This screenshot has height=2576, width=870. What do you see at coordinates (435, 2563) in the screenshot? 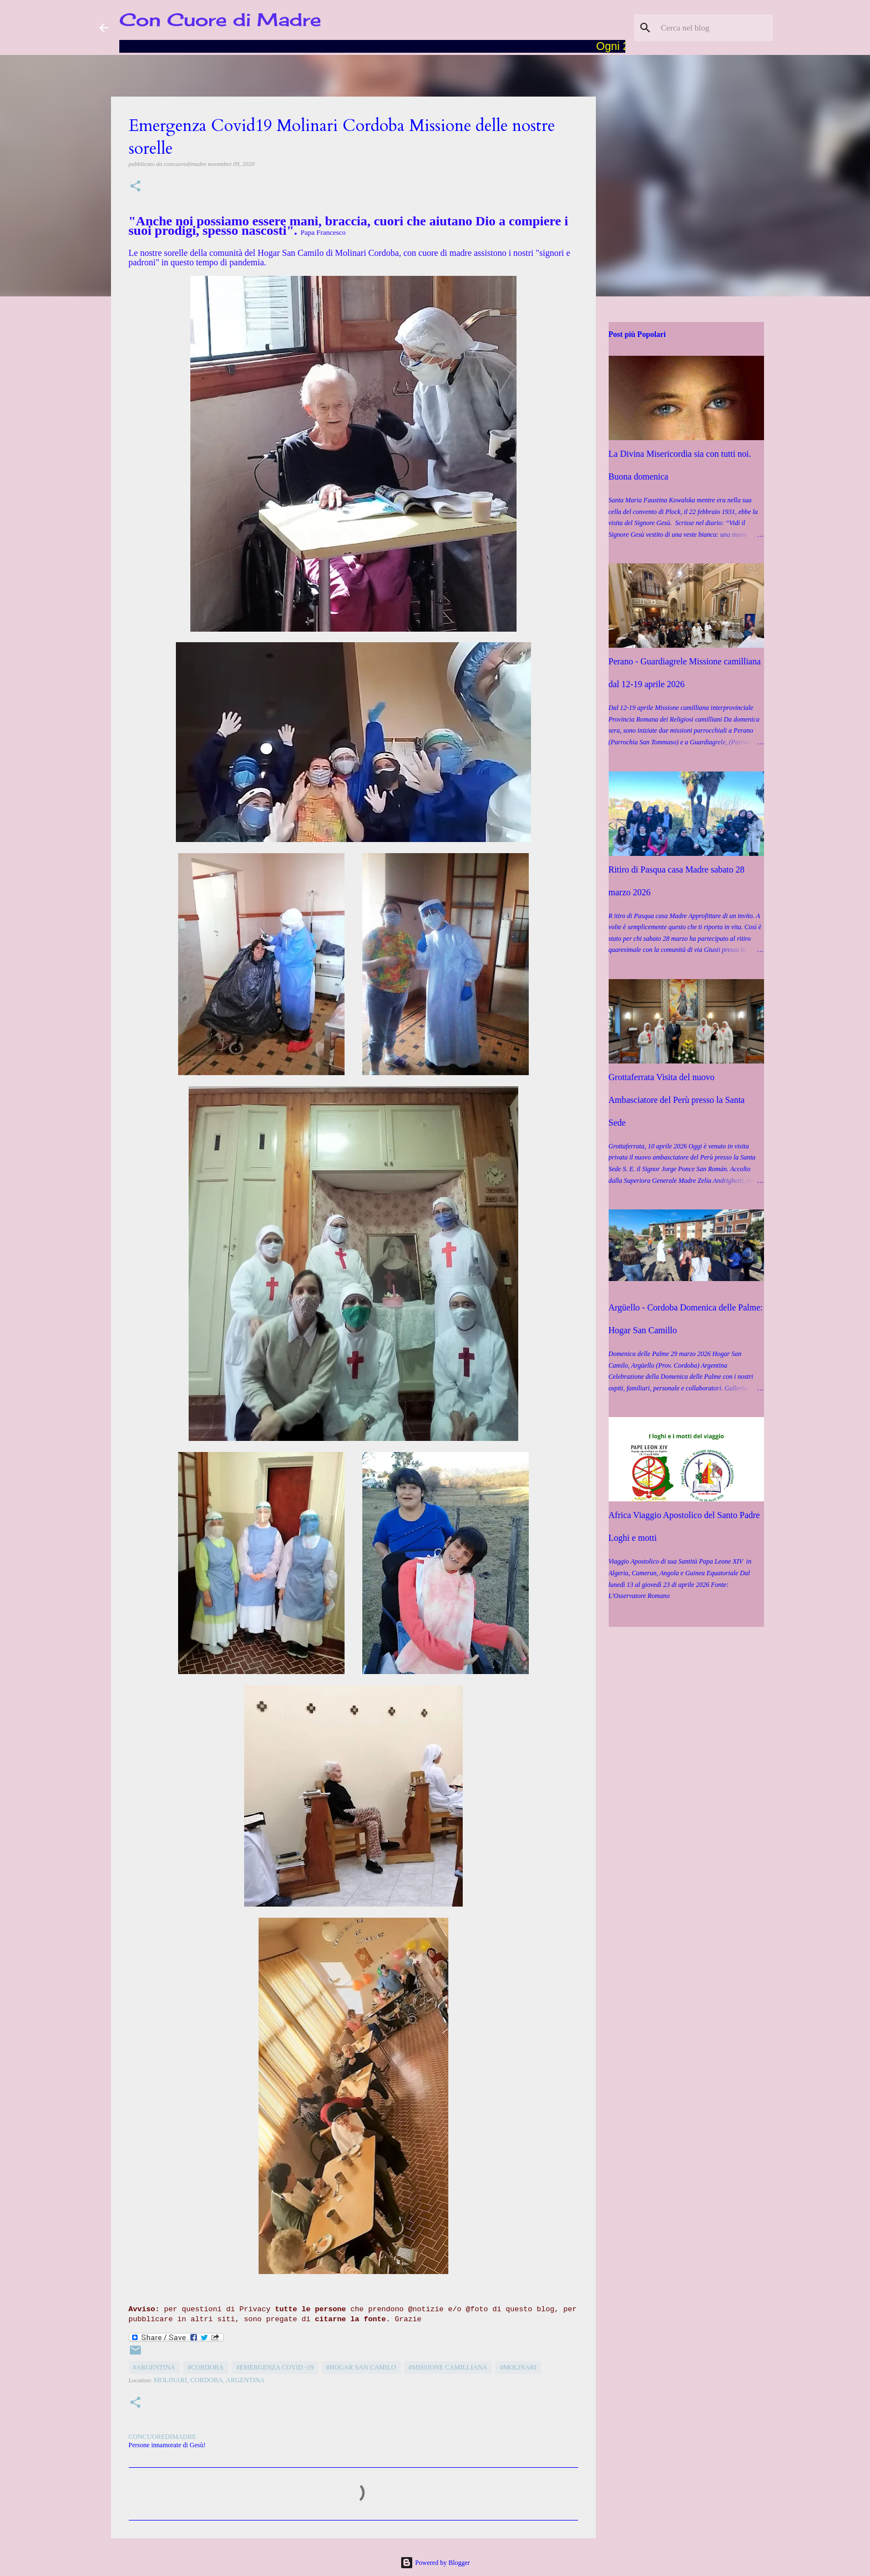
I see `Powered by Blogger` at bounding box center [435, 2563].